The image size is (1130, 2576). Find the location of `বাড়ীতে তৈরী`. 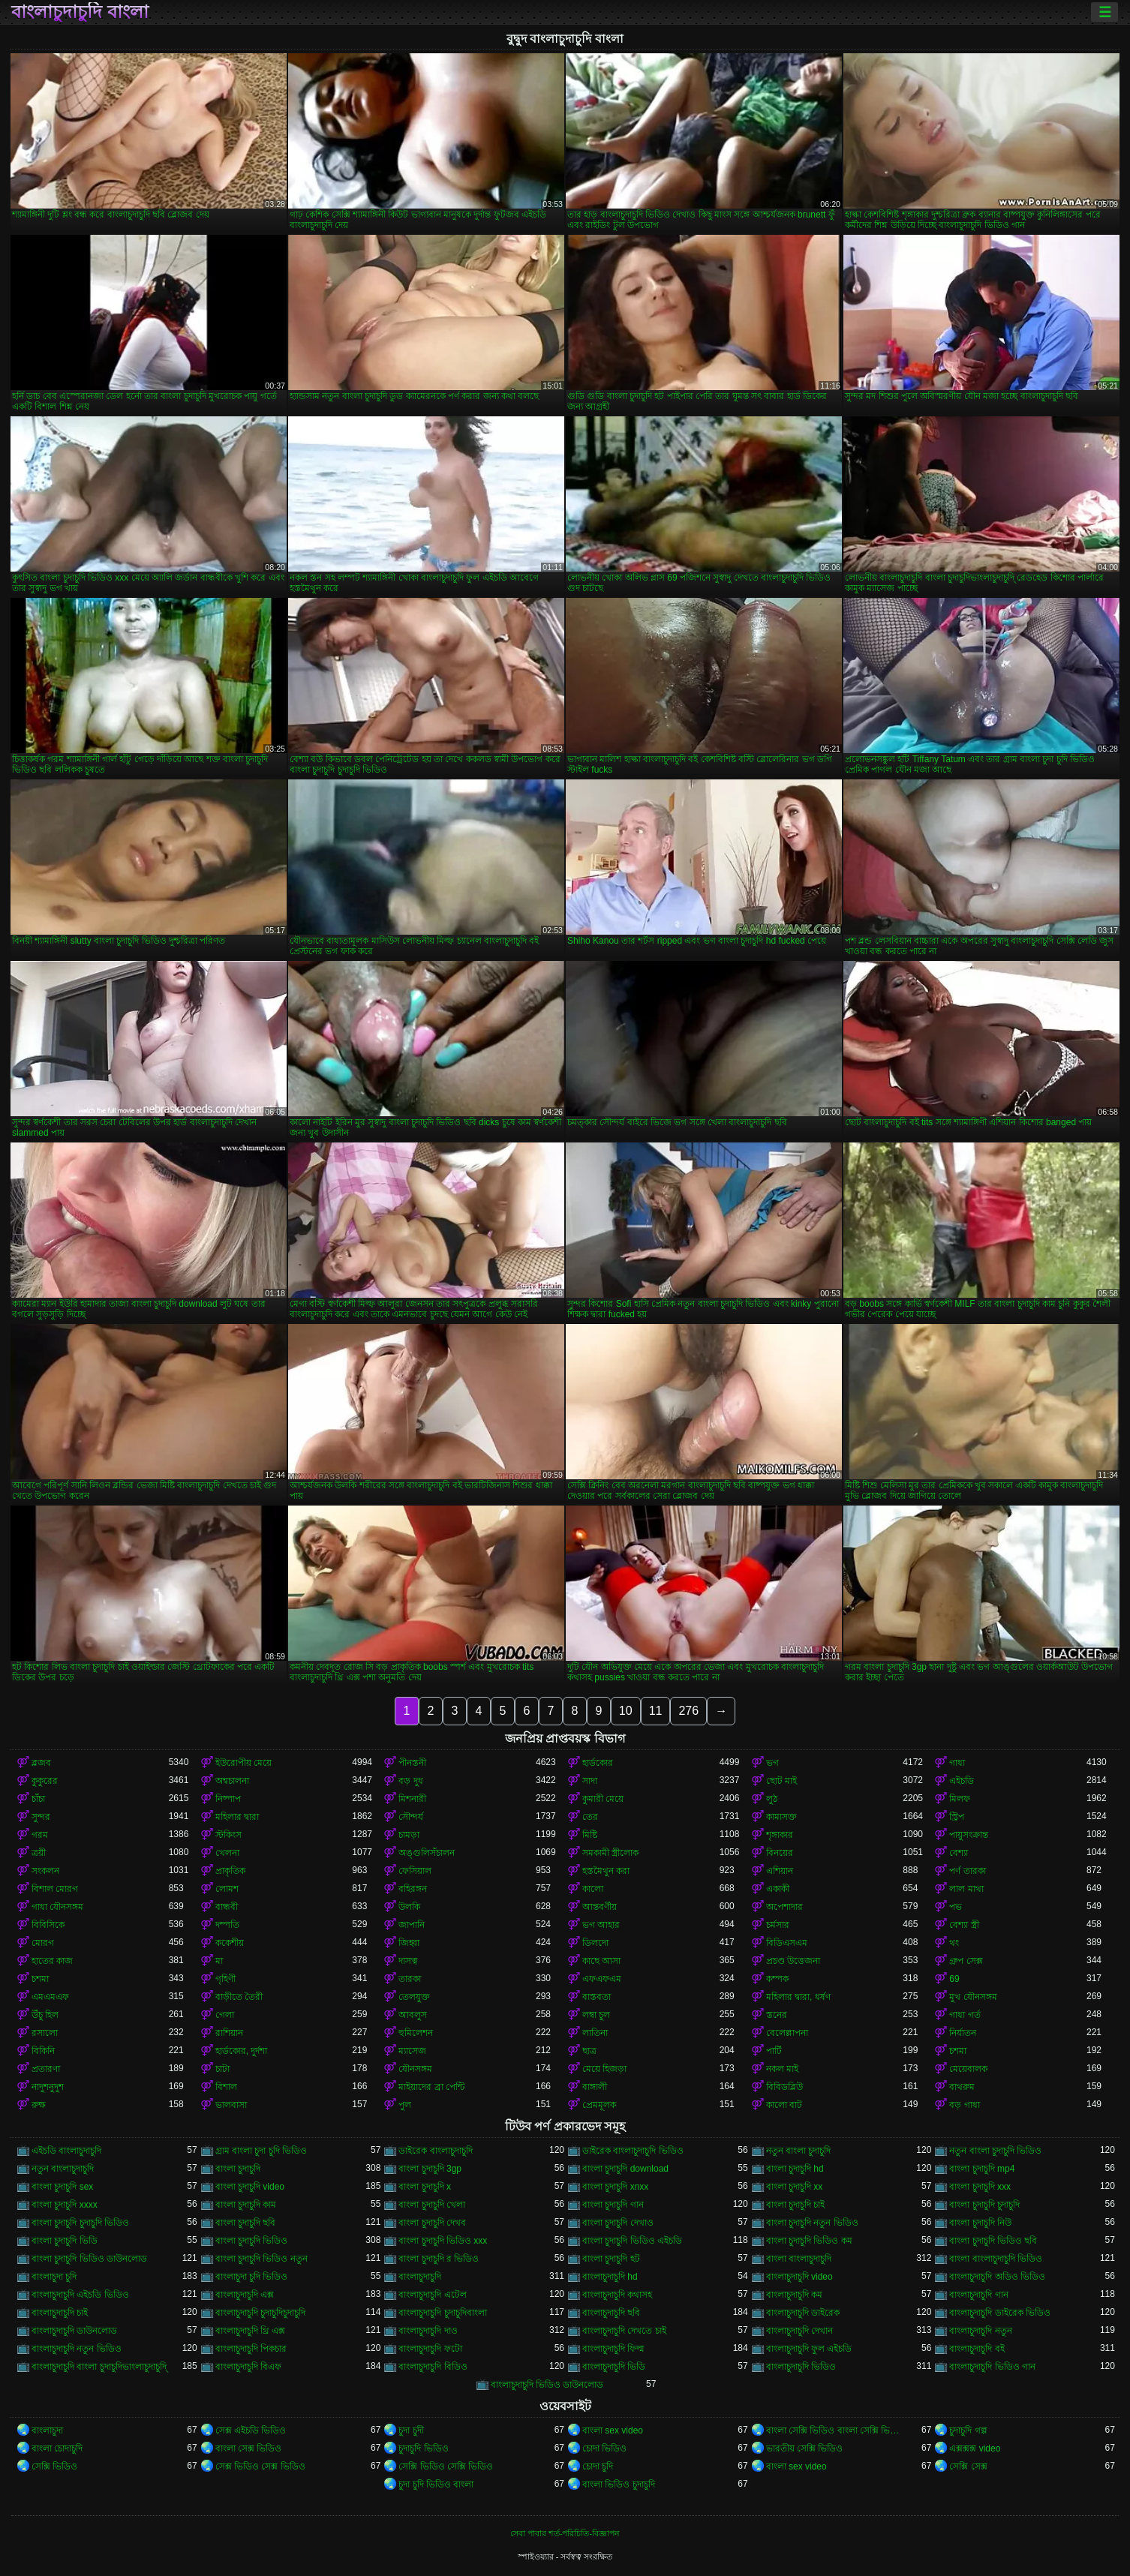

বাড়ীতে তৈরী is located at coordinates (239, 1997).